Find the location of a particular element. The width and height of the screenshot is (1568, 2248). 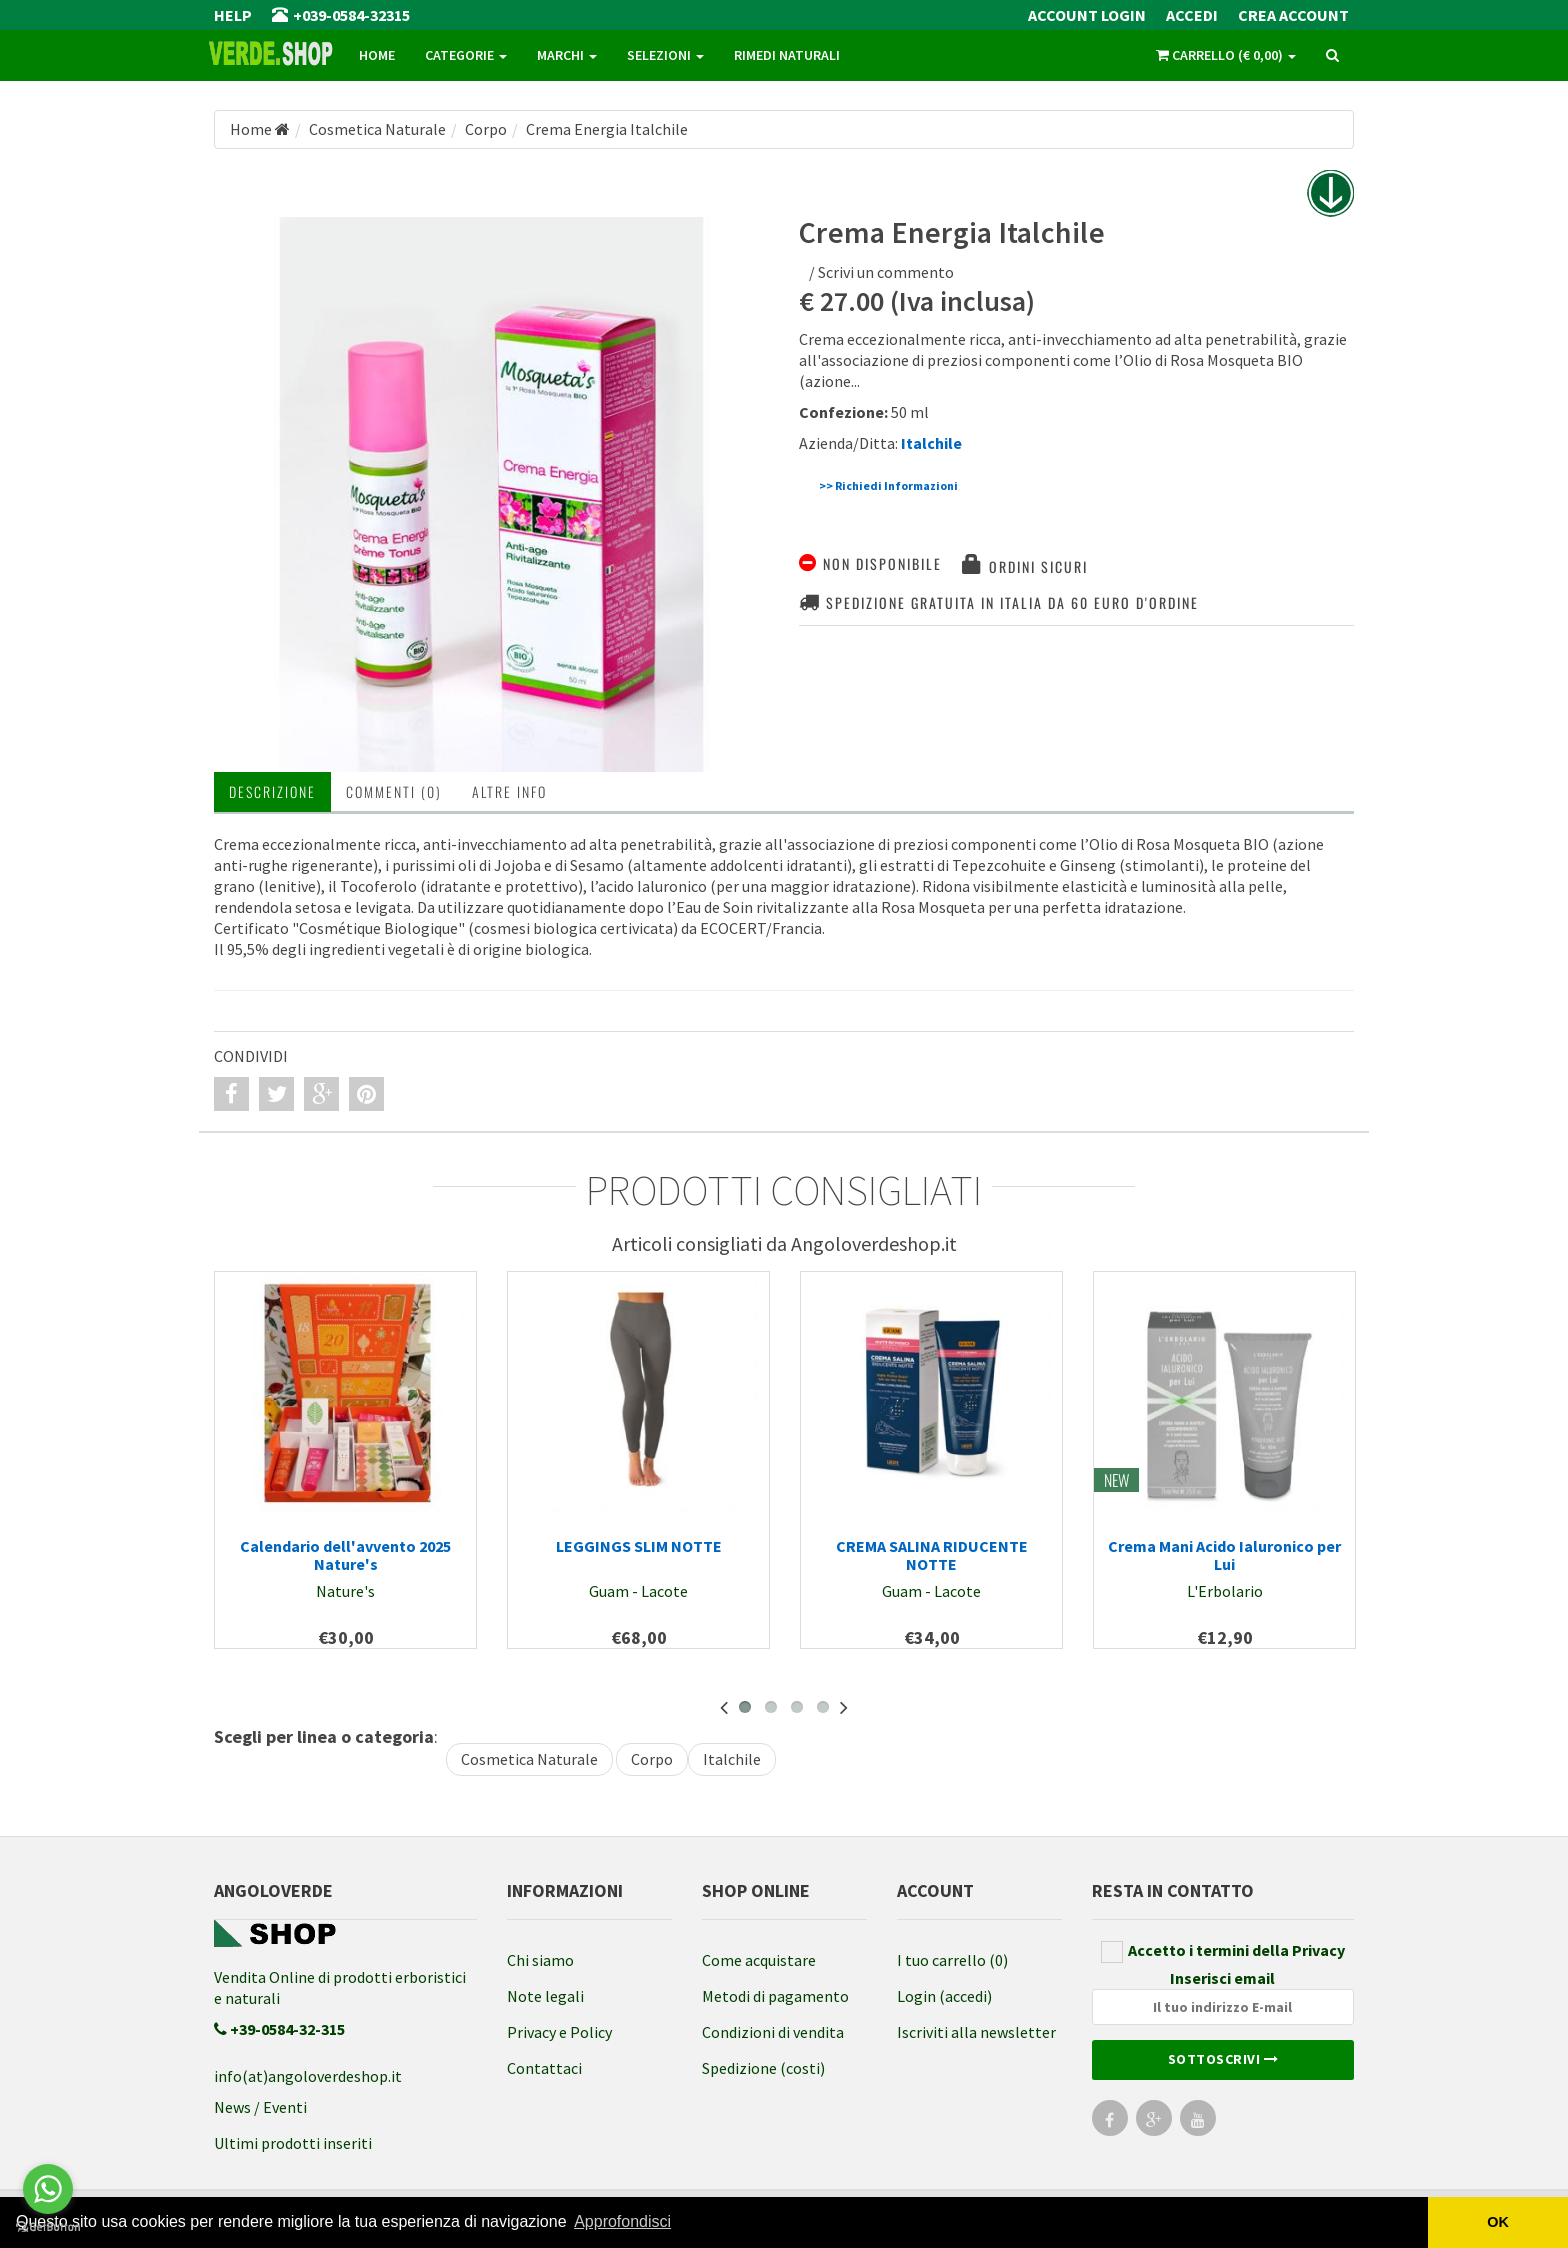

Contattaci is located at coordinates (544, 2068).